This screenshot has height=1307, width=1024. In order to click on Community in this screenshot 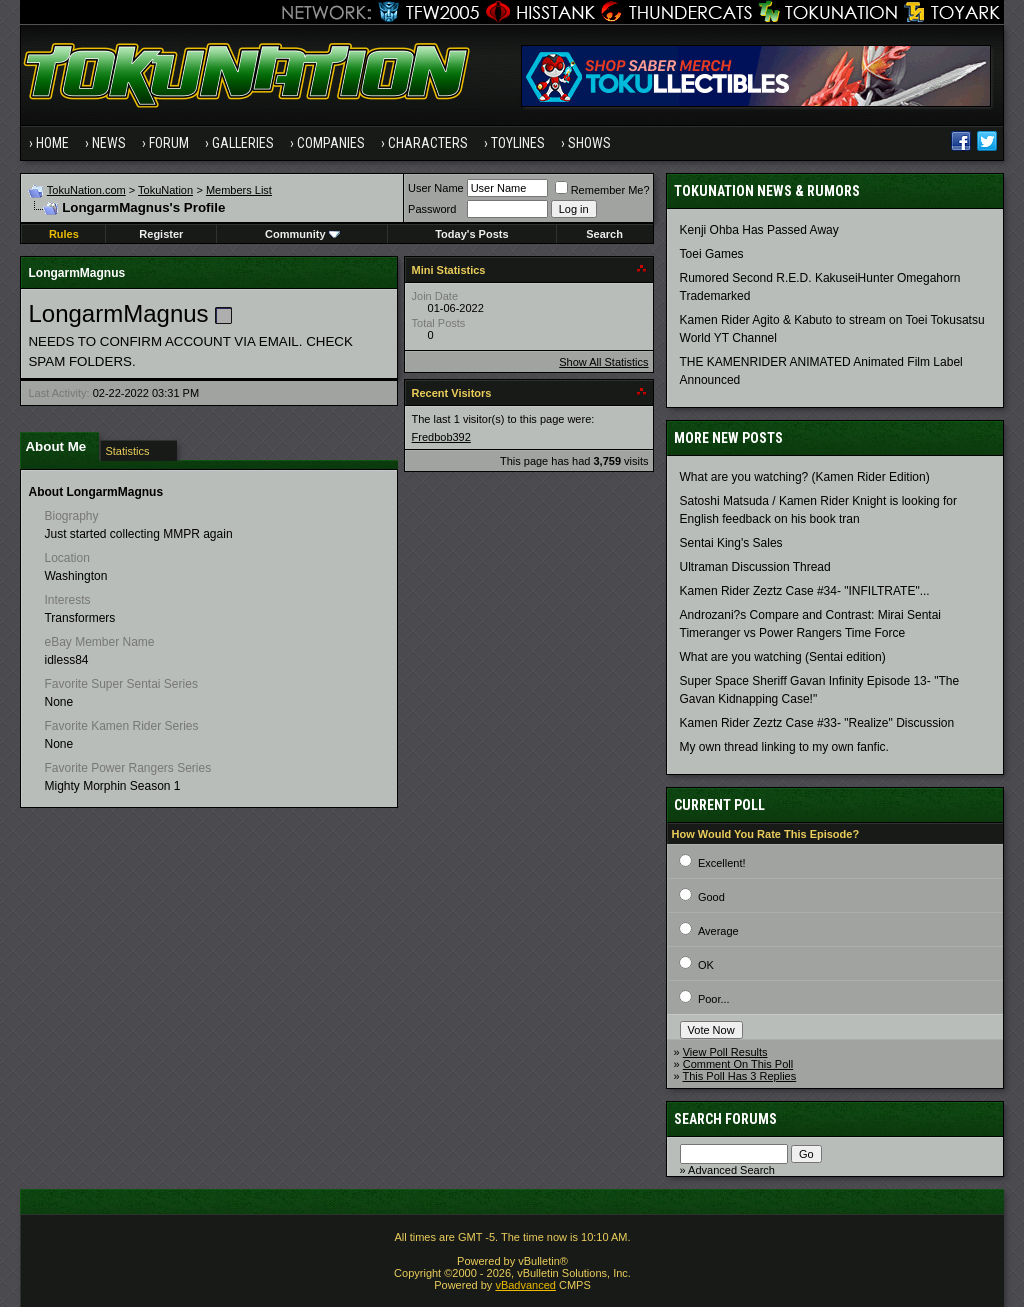, I will do `click(302, 234)`.